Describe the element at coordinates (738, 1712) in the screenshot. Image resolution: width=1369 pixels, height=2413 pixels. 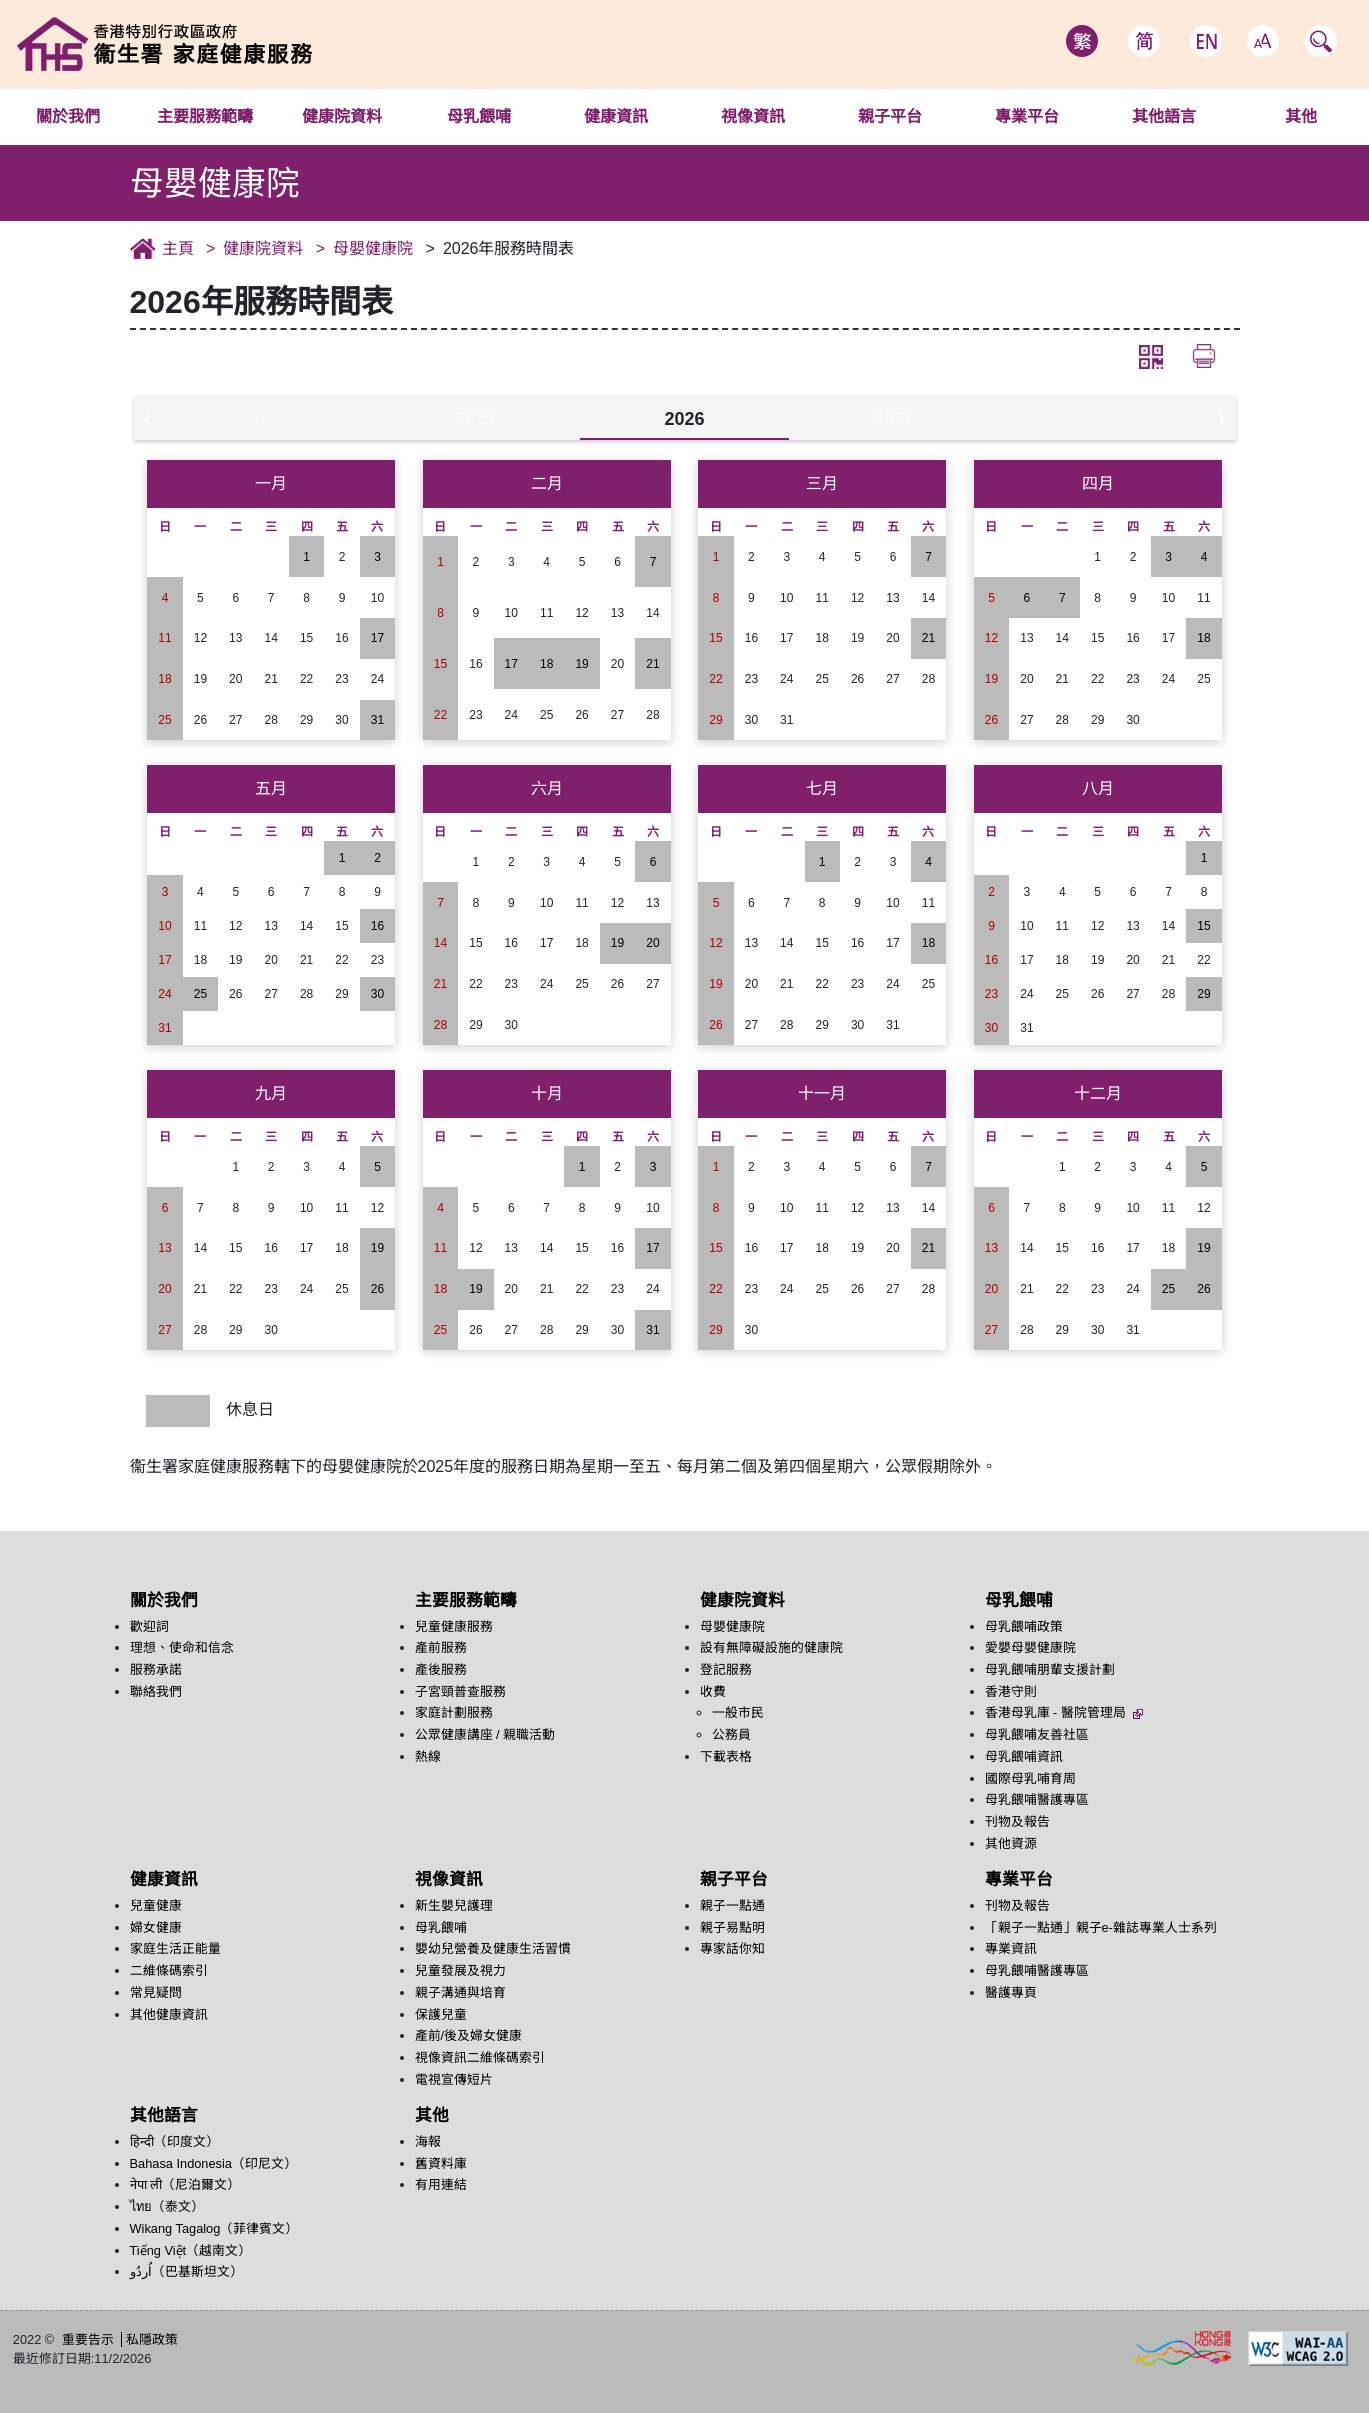
I see `一般市民` at that location.